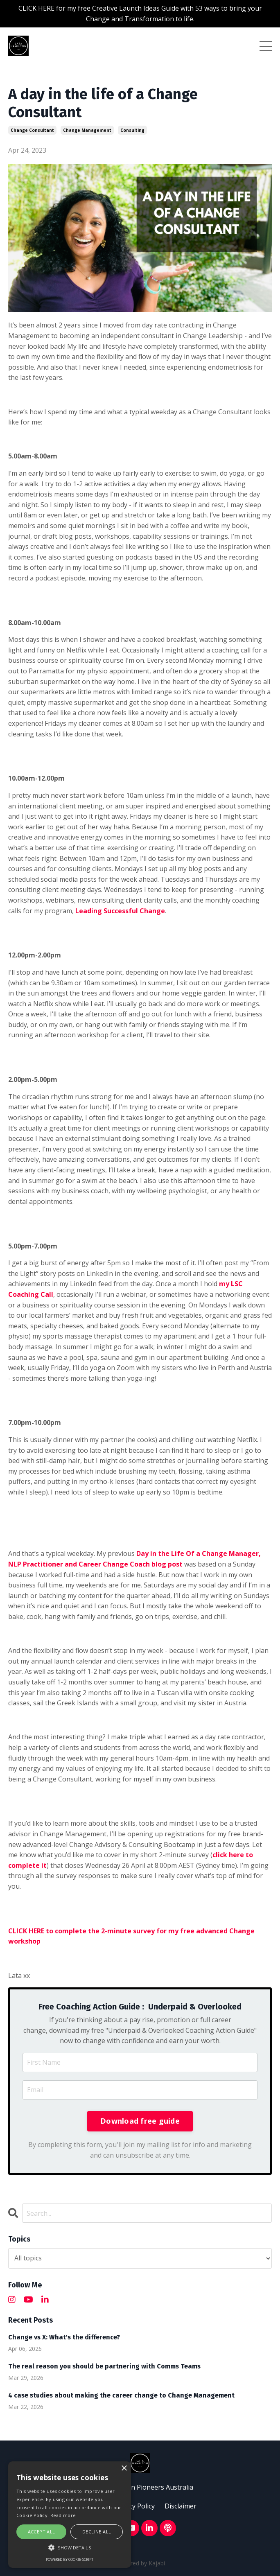 The image size is (280, 2576). I want to click on Powered by cookie-script, so click(69, 2559).